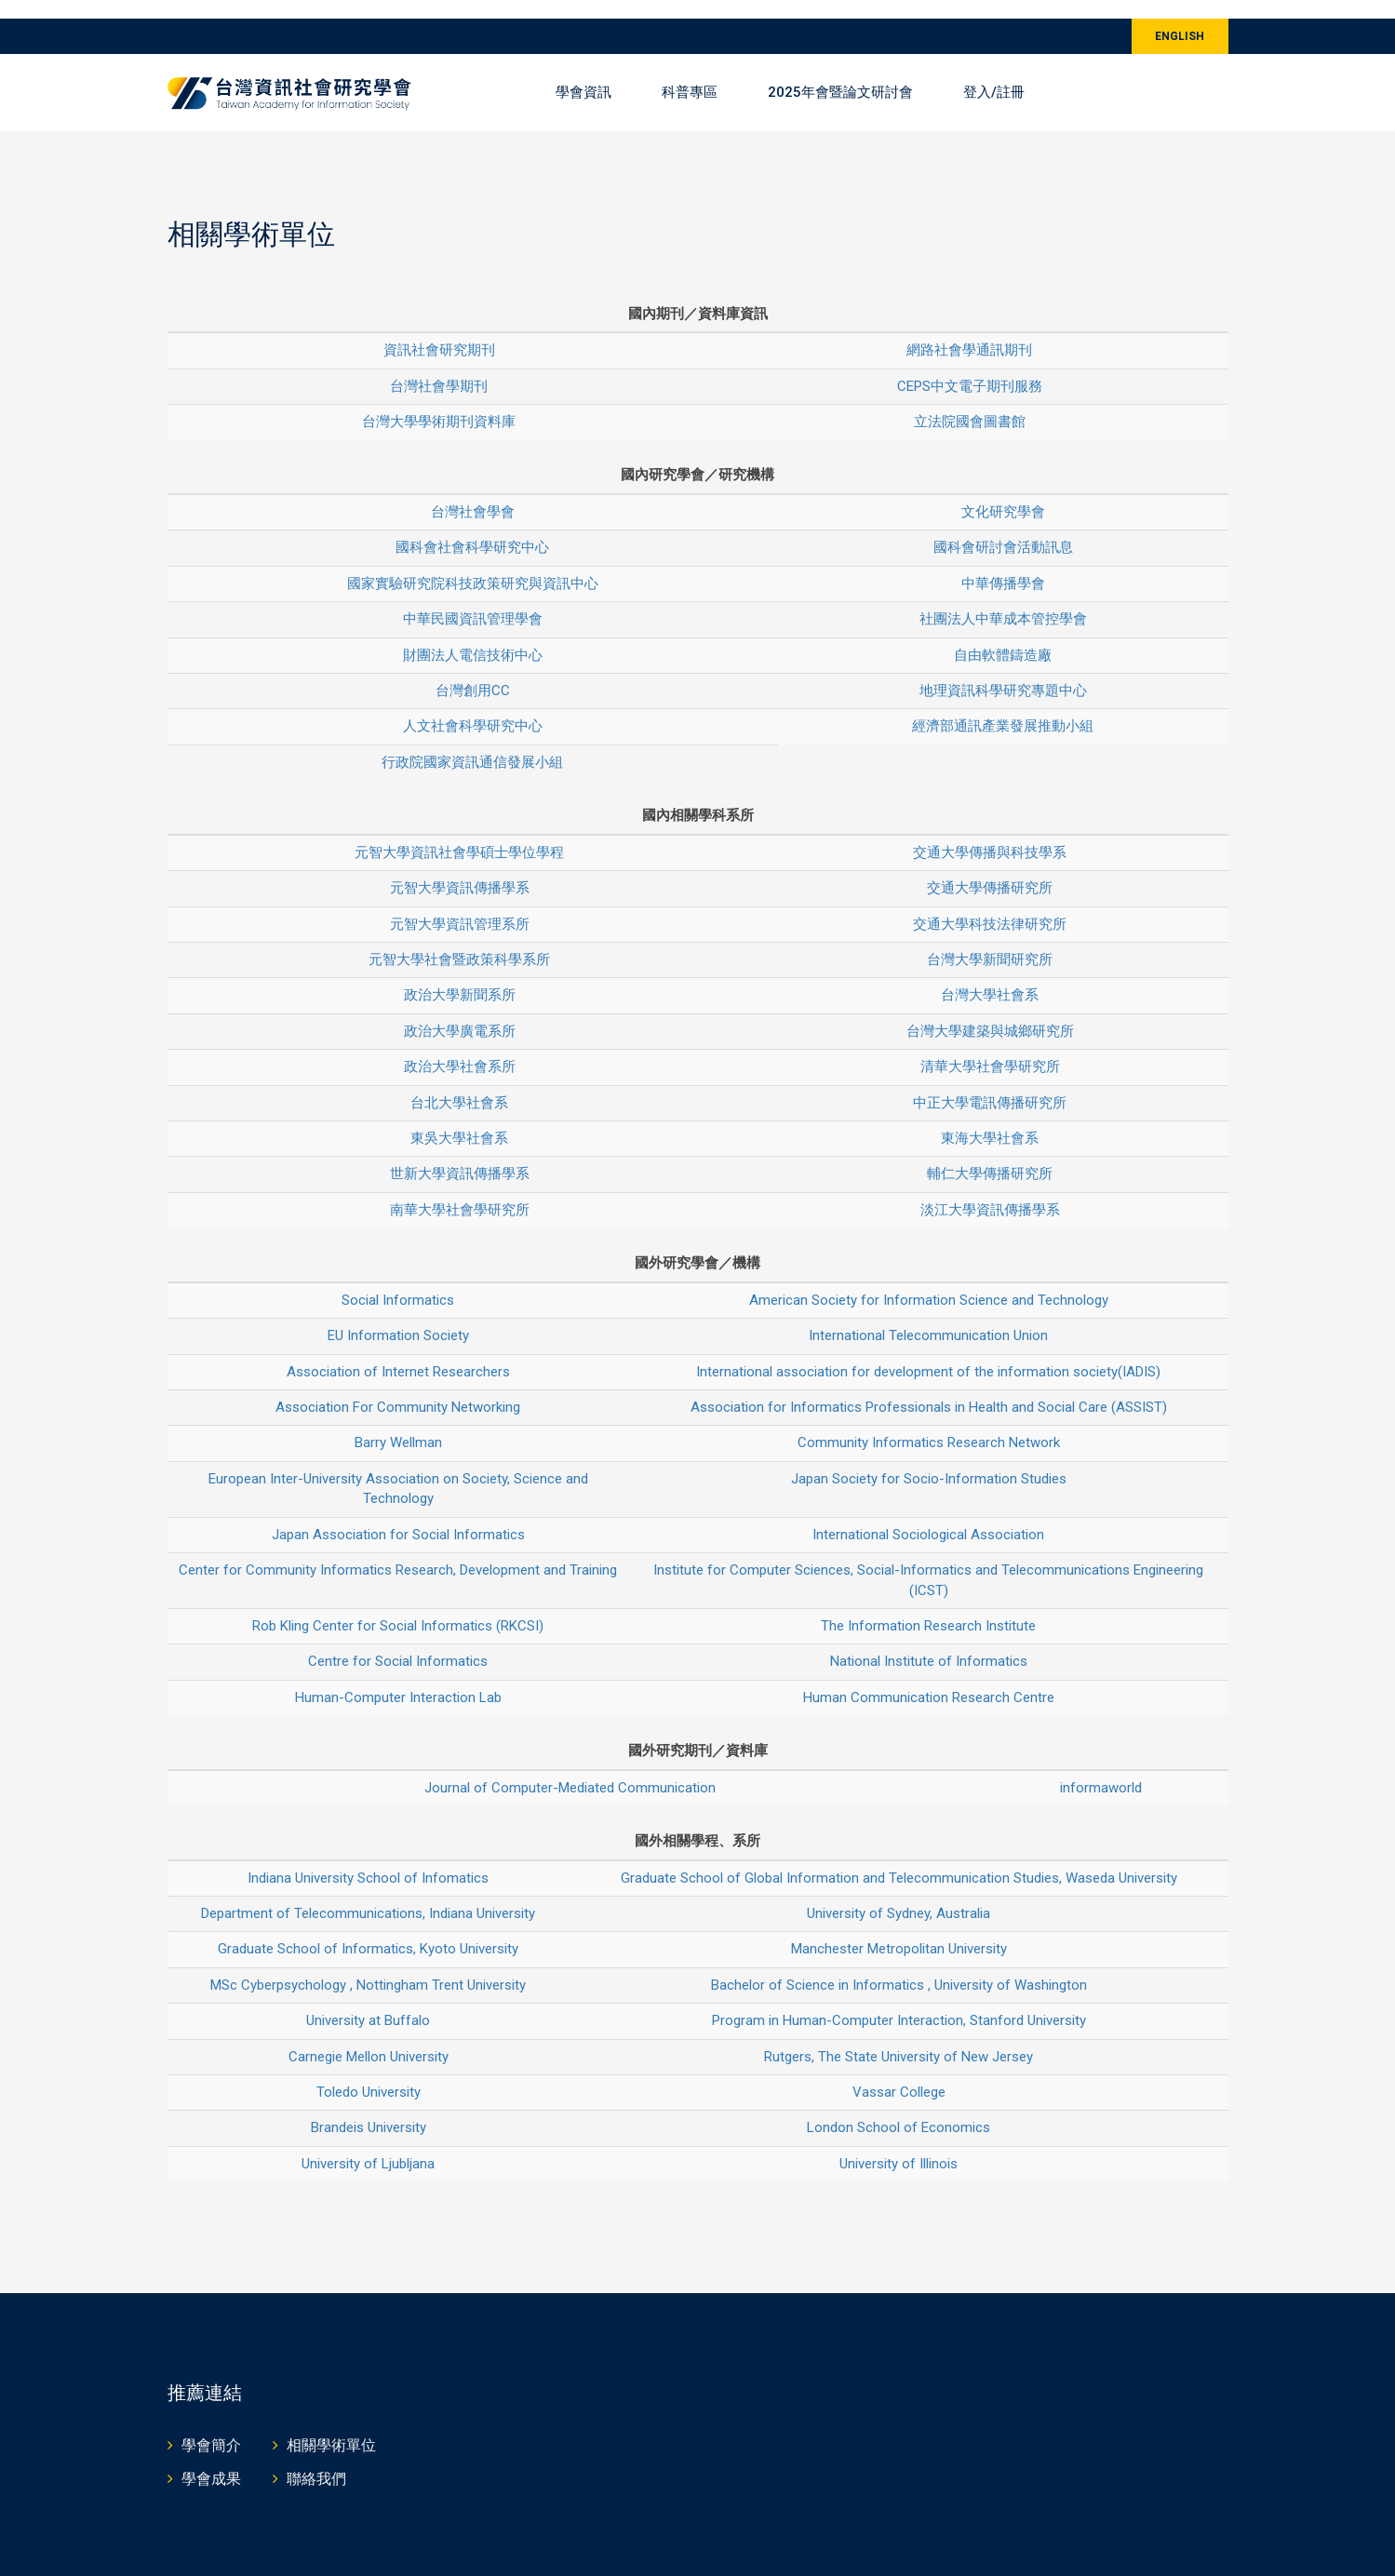 The image size is (1395, 2576). Describe the element at coordinates (898, 2145) in the screenshot. I see `University of Illinois` at that location.